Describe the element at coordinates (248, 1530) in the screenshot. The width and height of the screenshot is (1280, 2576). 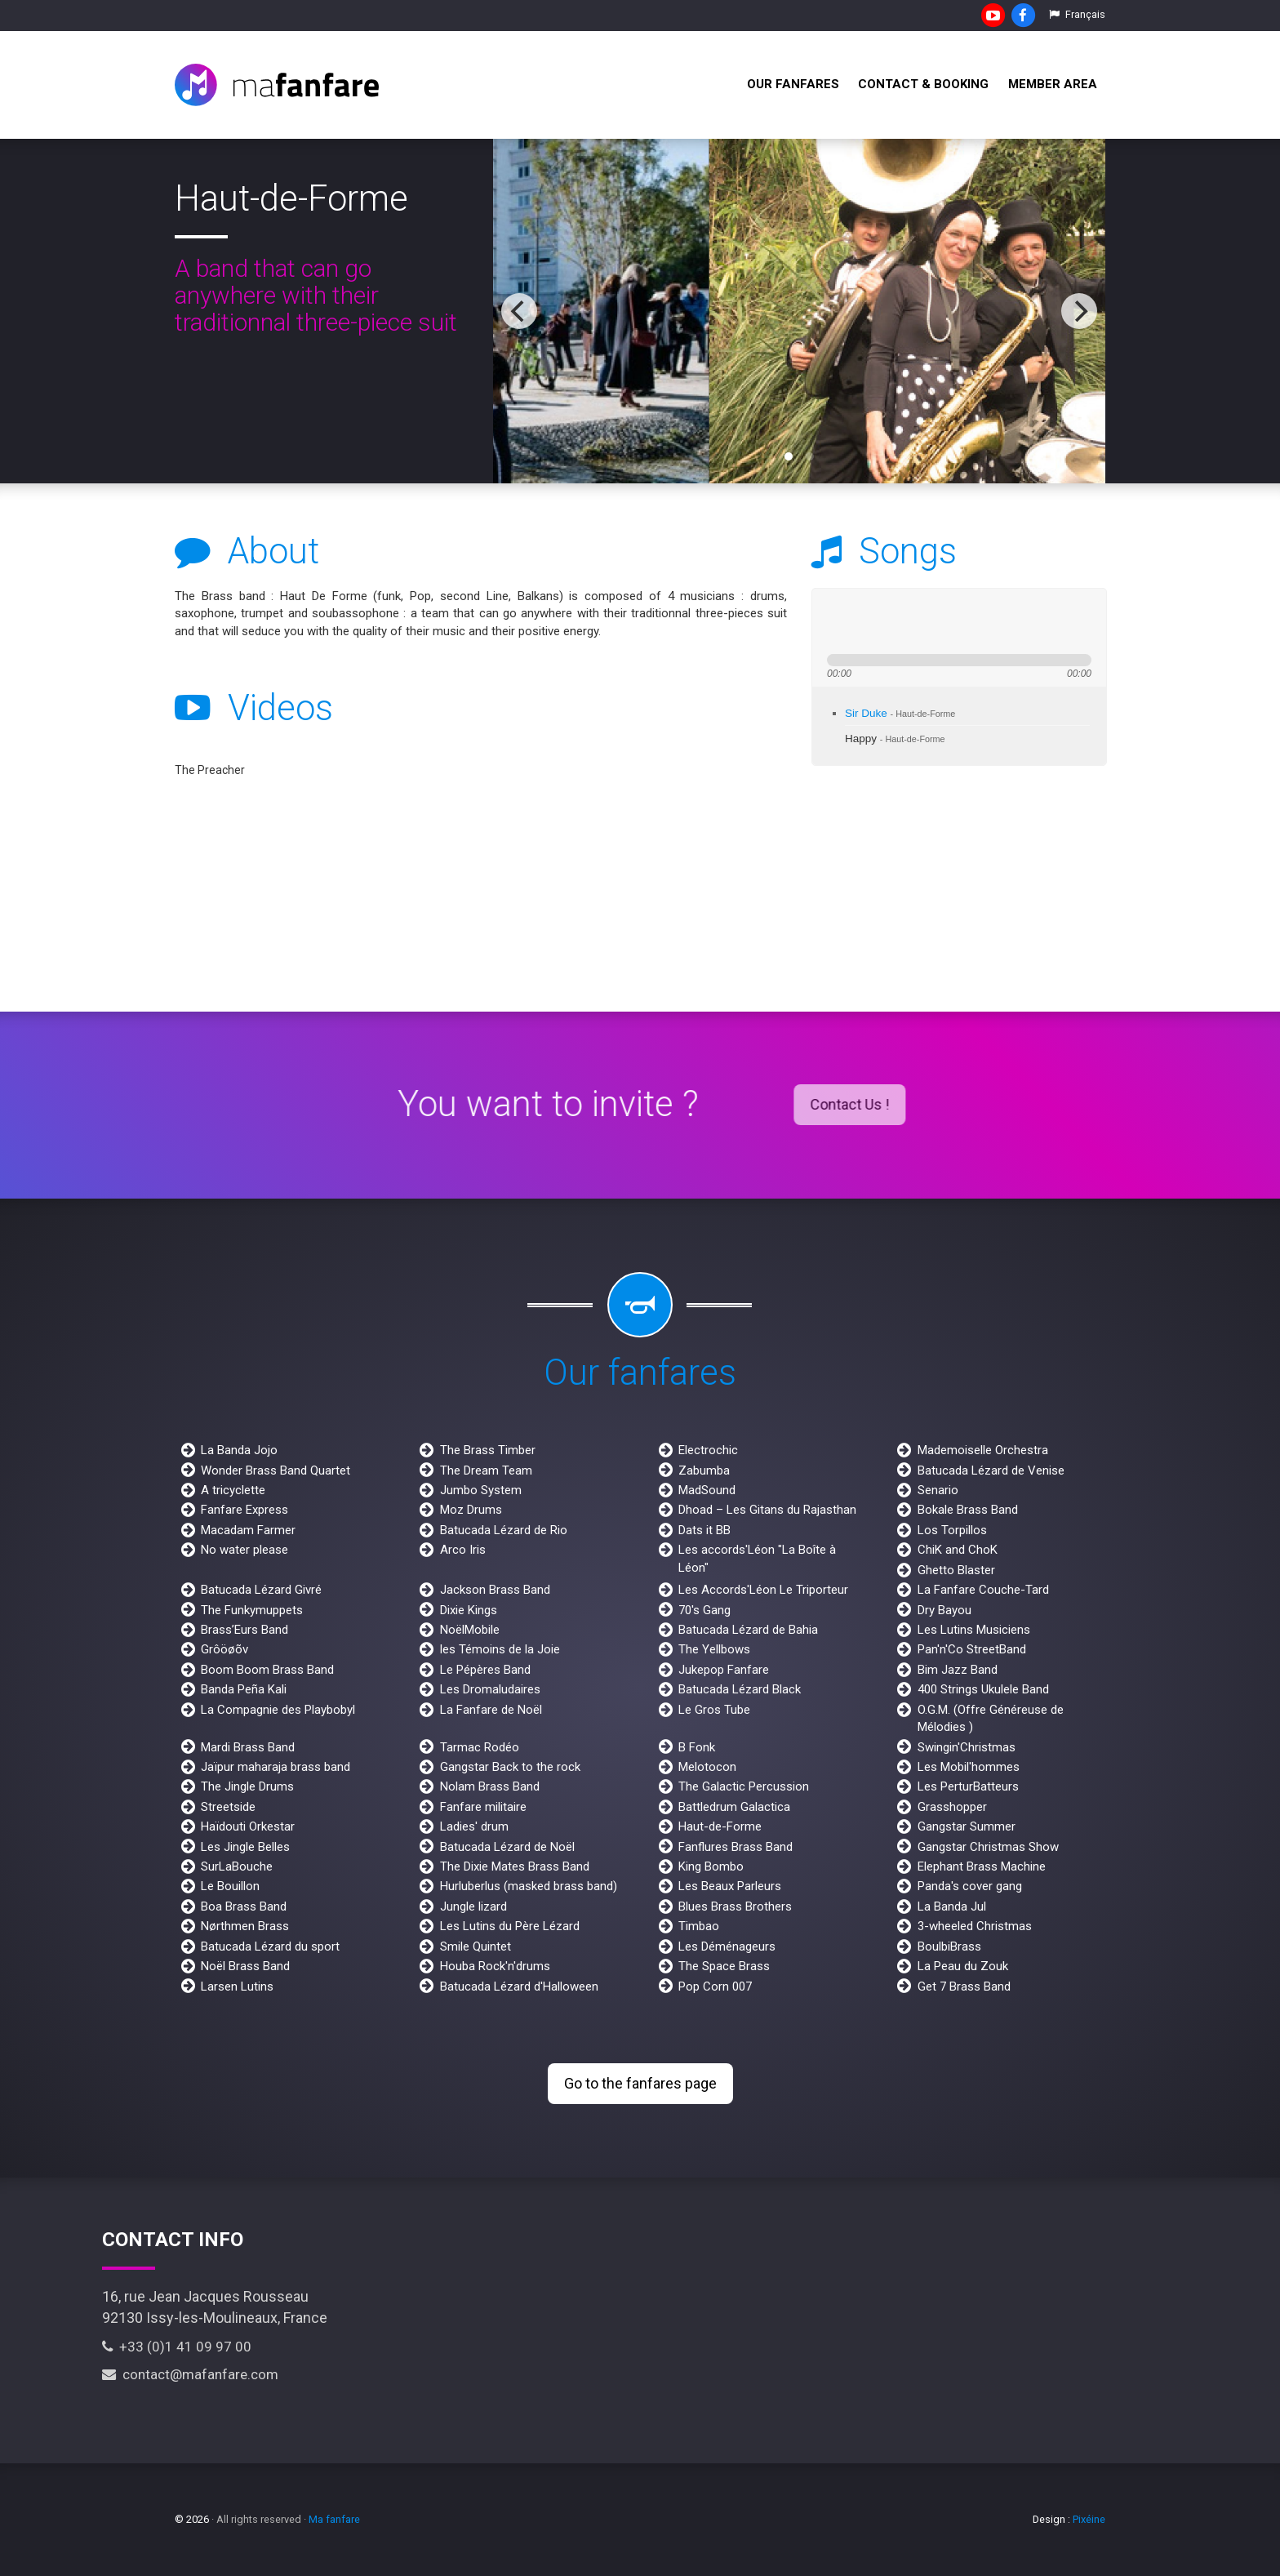
I see `Macadam Farmer` at that location.